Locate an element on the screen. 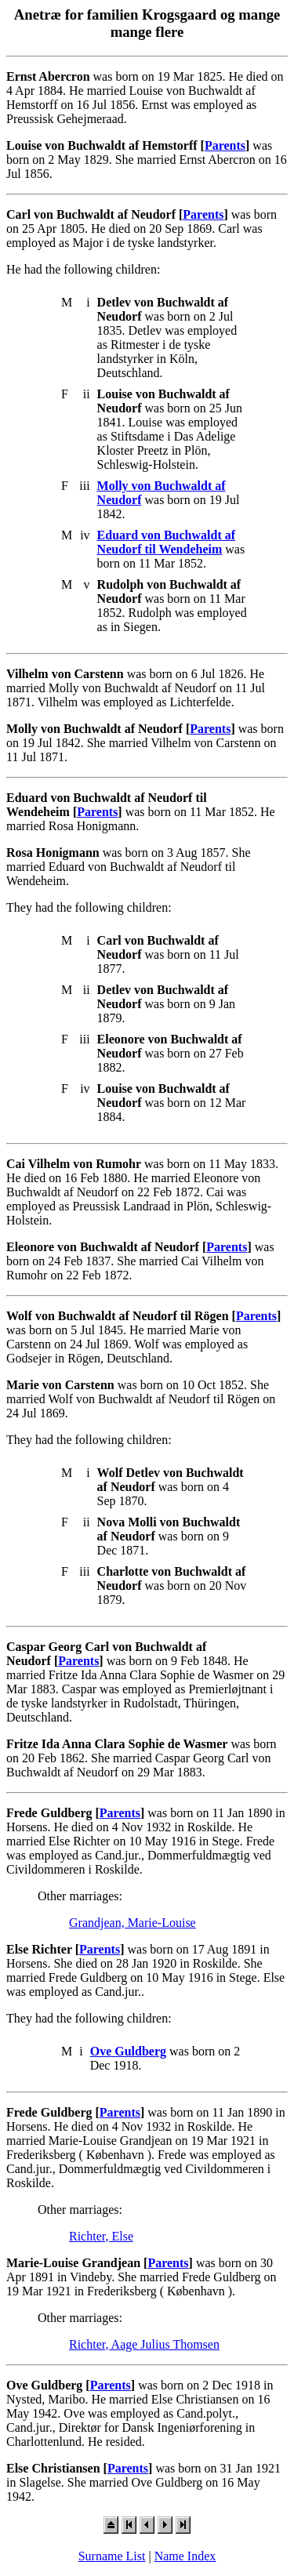 This screenshot has width=294, height=2576. Parents is located at coordinates (225, 145).